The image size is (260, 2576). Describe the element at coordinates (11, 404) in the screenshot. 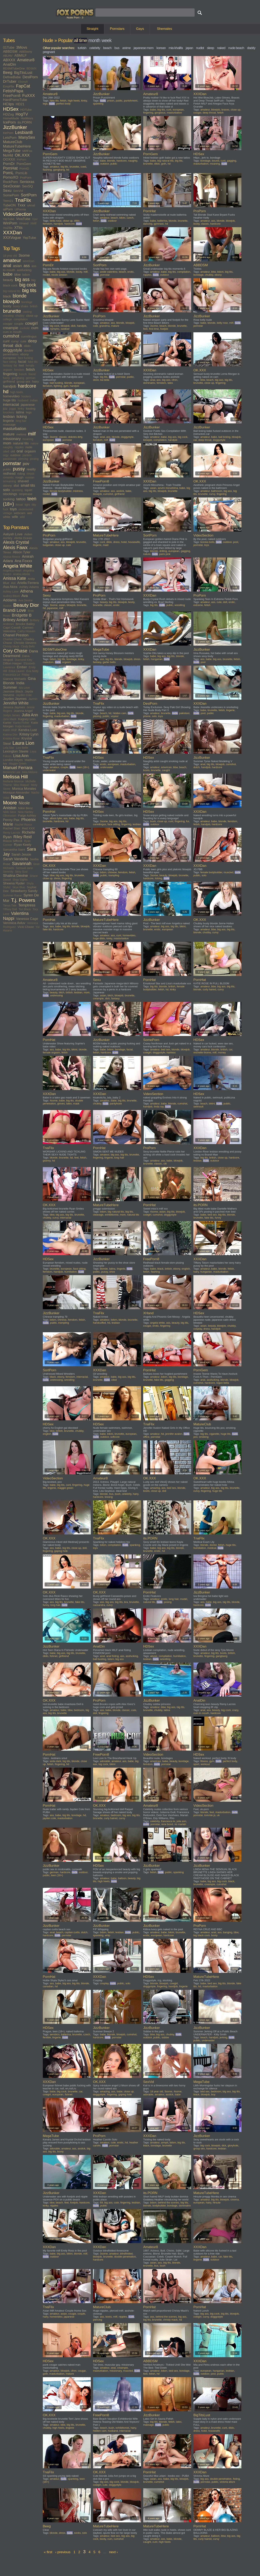

I see `interracial` at that location.